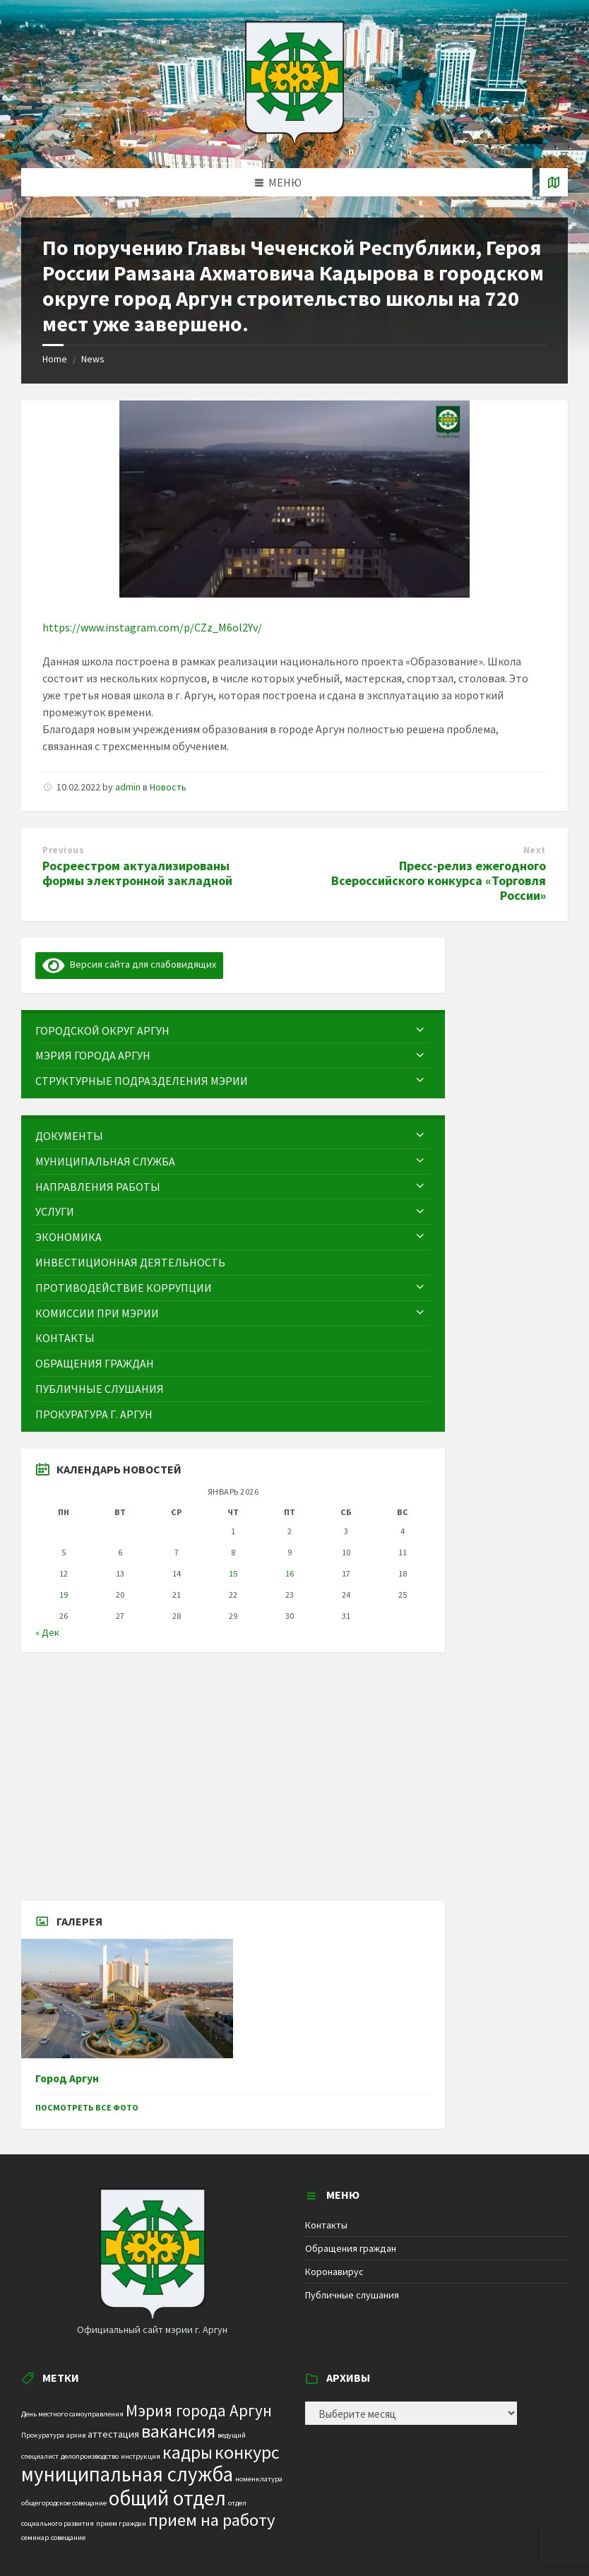 This screenshot has width=589, height=2576. What do you see at coordinates (187, 2452) in the screenshot?
I see `кадры [кадры (11 элементов)]` at bounding box center [187, 2452].